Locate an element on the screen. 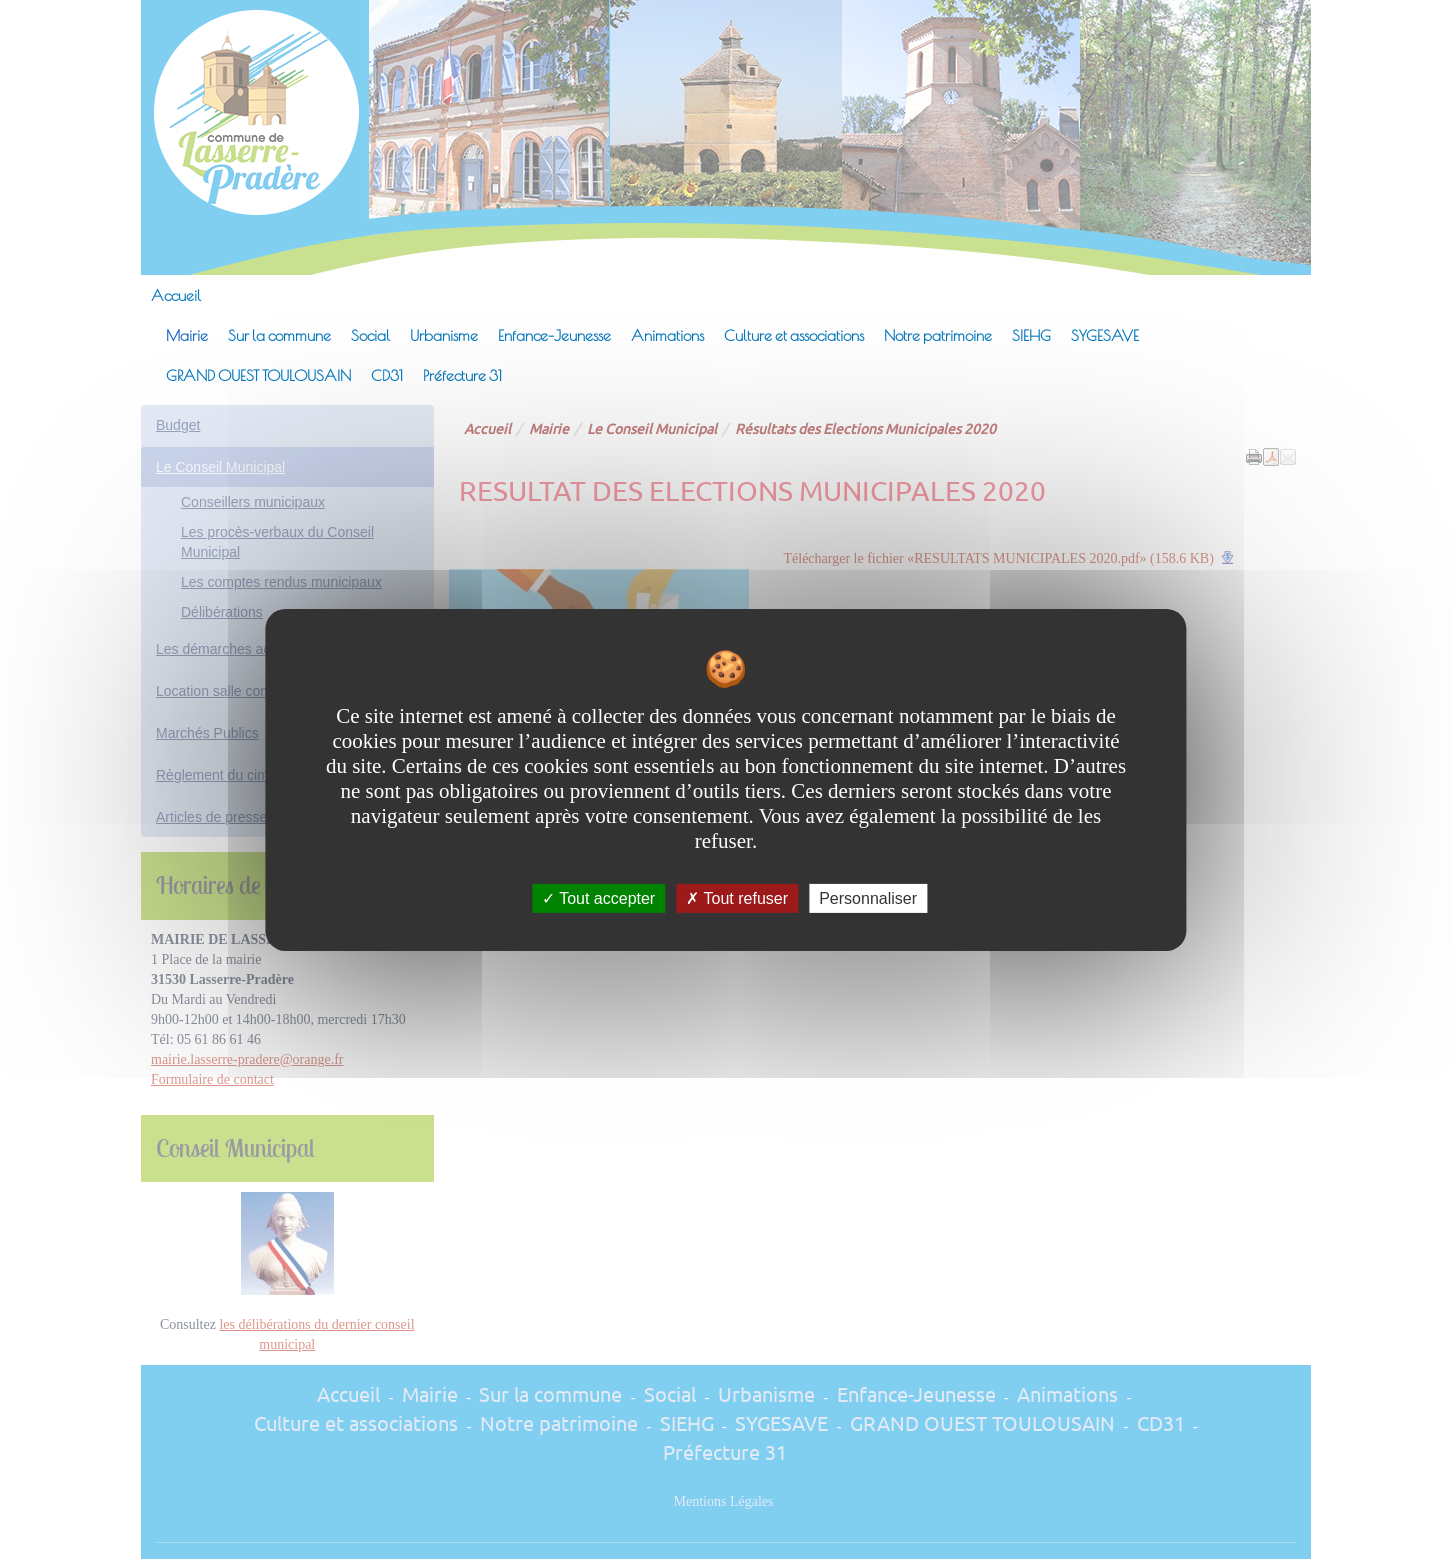 Image resolution: width=1452 pixels, height=1559 pixels. Culture et associations is located at coordinates (794, 335).